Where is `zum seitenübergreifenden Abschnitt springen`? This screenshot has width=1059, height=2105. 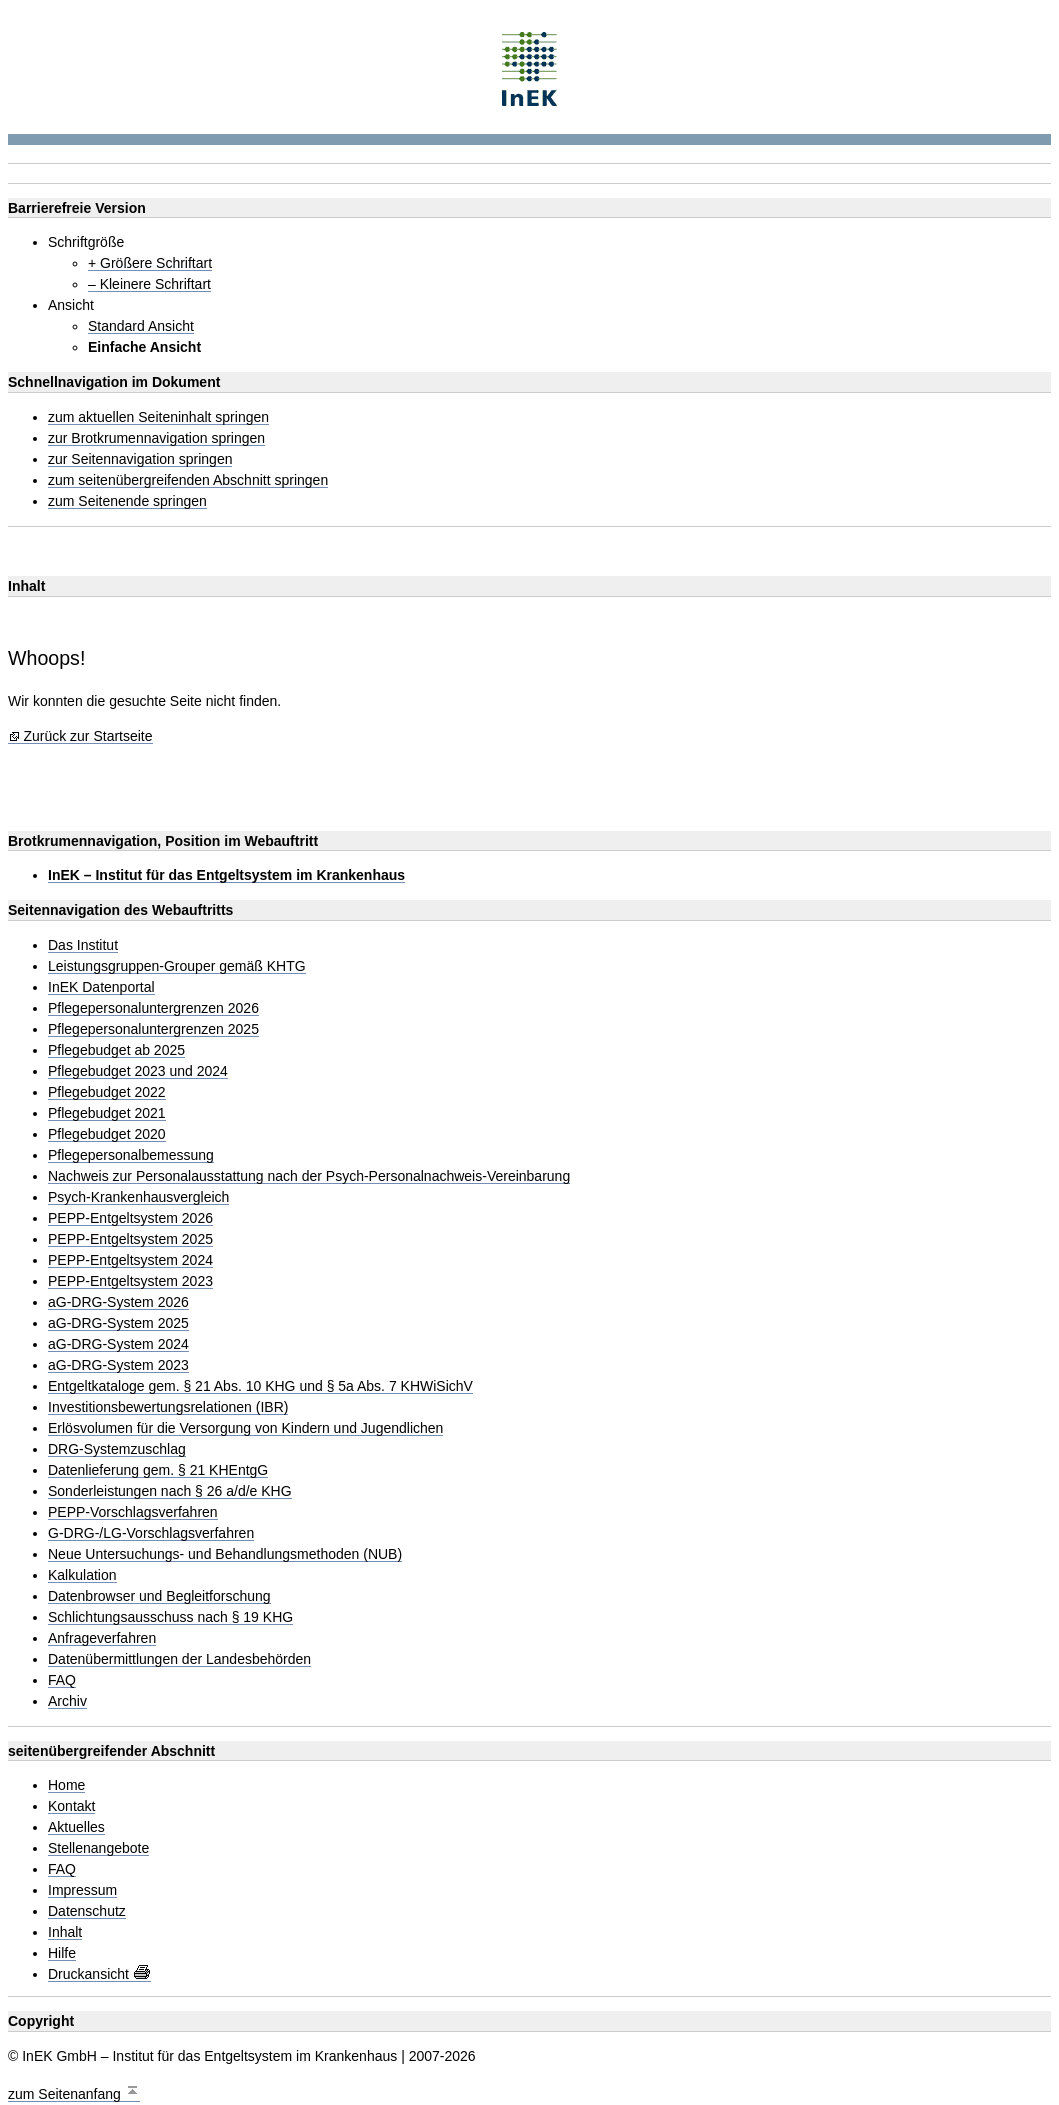 zum seitenübergreifenden Abschnitt springen is located at coordinates (188, 480).